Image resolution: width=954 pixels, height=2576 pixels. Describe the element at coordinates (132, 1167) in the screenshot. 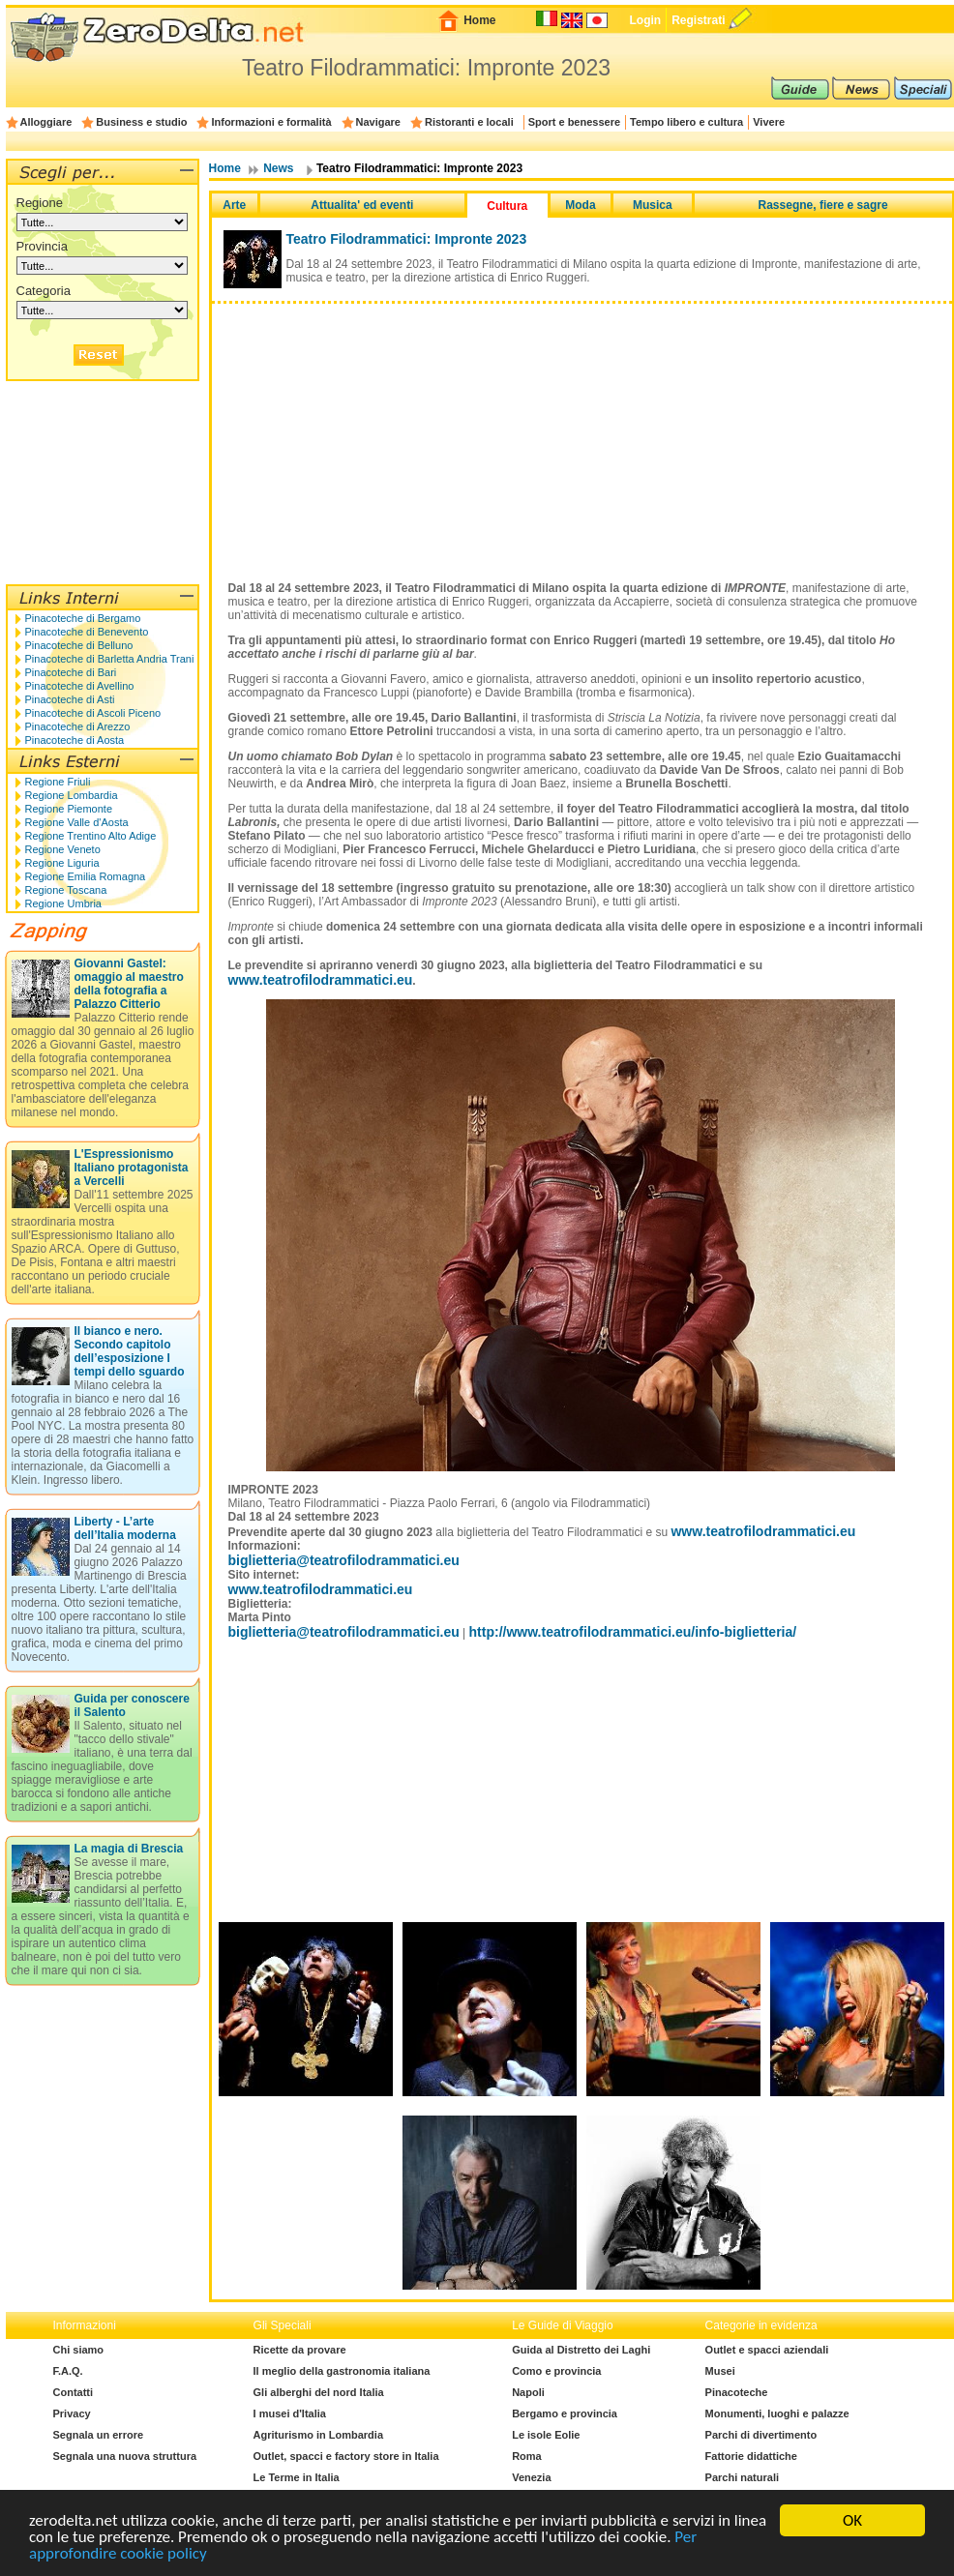

I see `L'Espressionismo Italiano protagonista a Vercelli` at that location.